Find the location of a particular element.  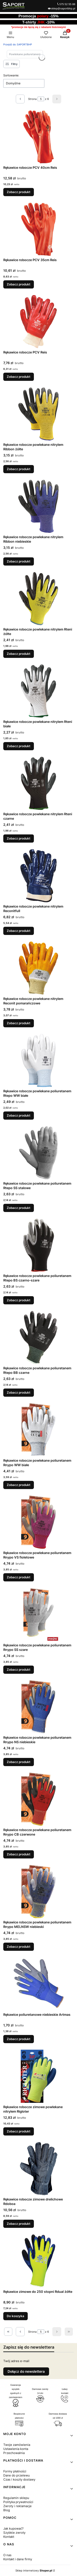

Zobacz produkt [Zobacz produkt Rękawice poliuretanowe niebieskie Artmas] is located at coordinates (18, 2039).